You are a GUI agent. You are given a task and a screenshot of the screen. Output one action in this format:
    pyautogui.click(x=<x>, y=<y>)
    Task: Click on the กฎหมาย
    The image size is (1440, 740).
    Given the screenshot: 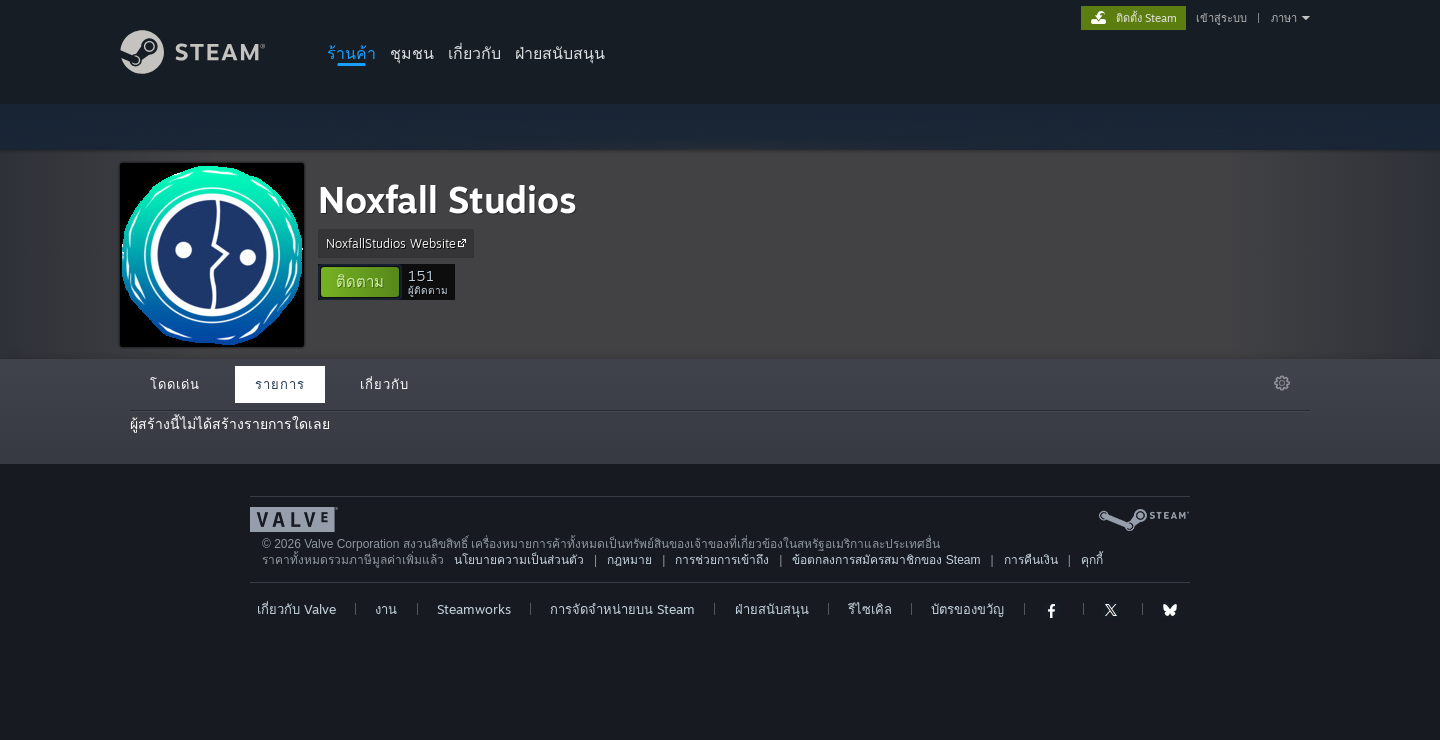 What is the action you would take?
    pyautogui.click(x=629, y=560)
    